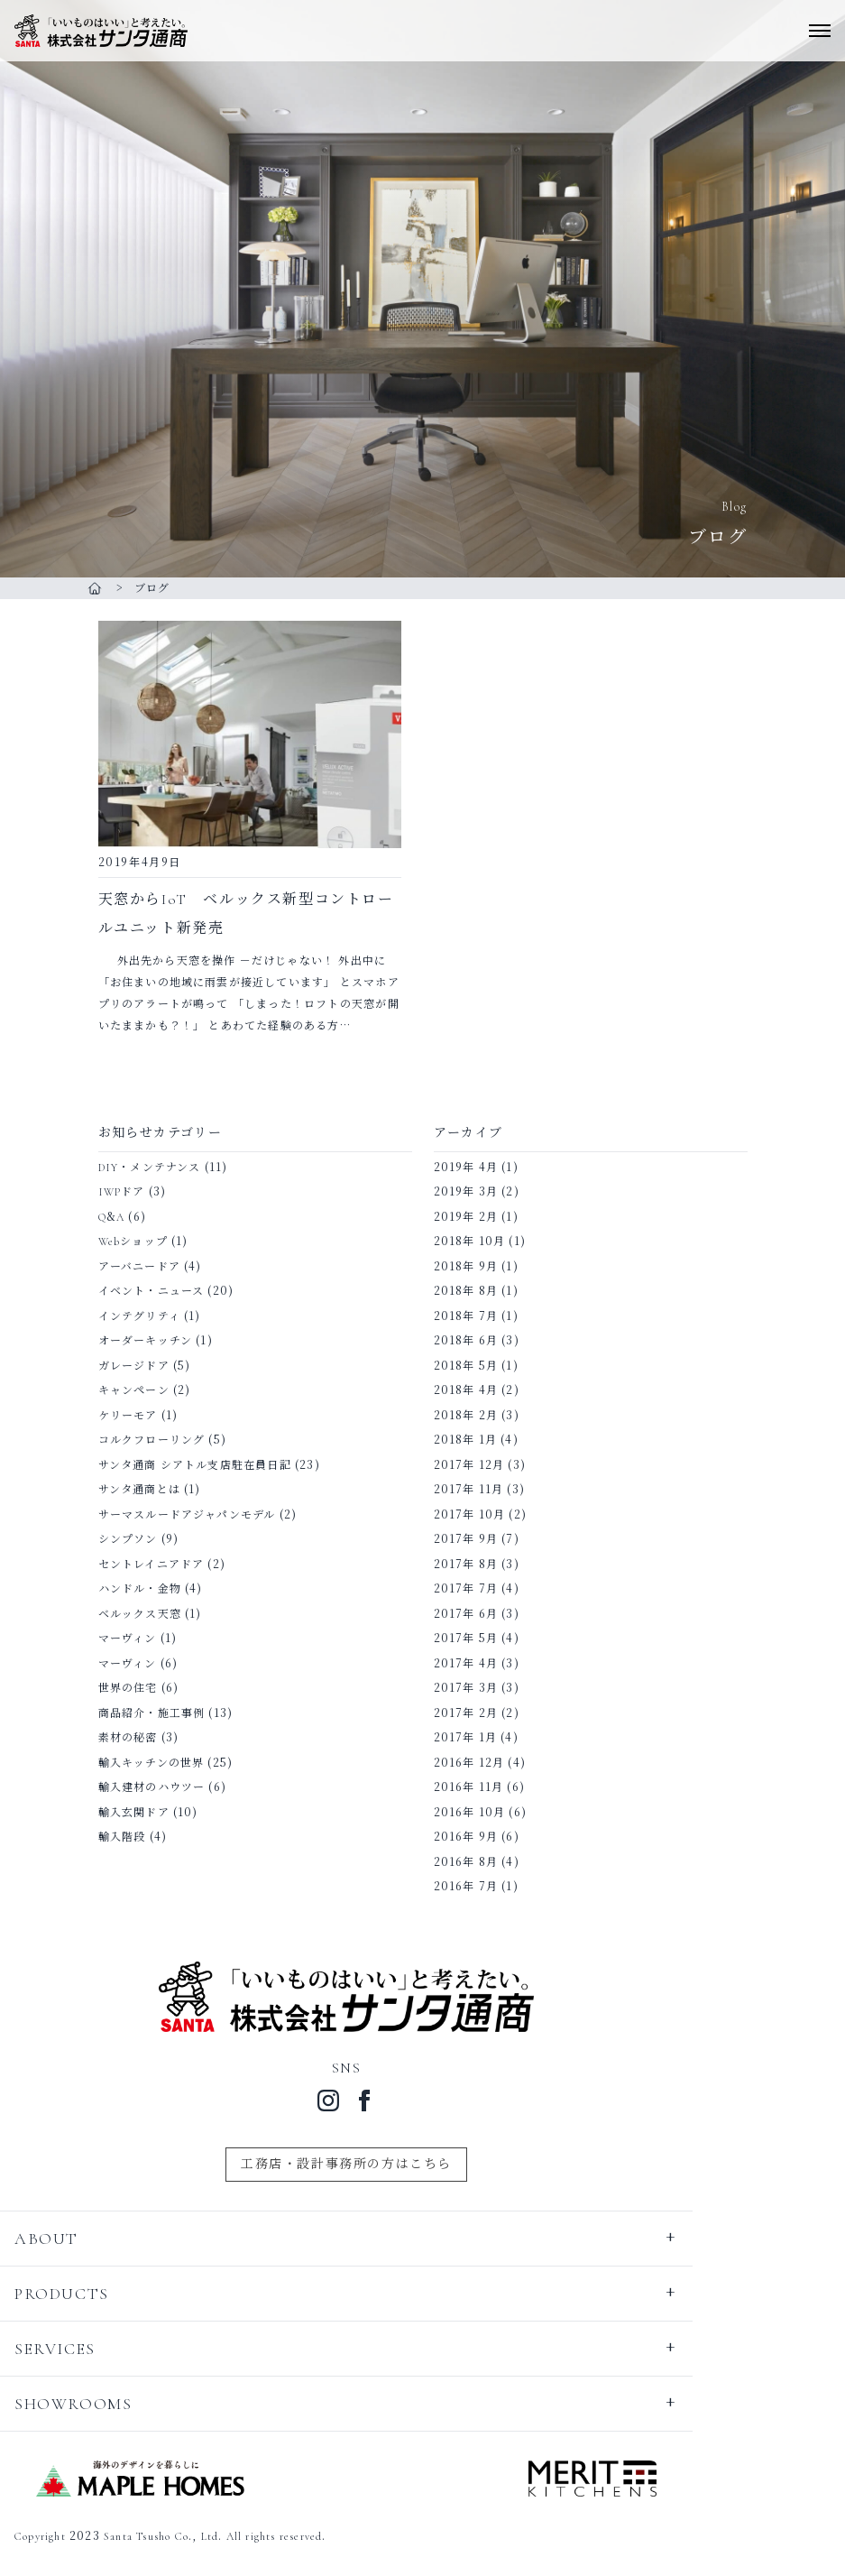  I want to click on 輸入階段 (4), so click(133, 1837).